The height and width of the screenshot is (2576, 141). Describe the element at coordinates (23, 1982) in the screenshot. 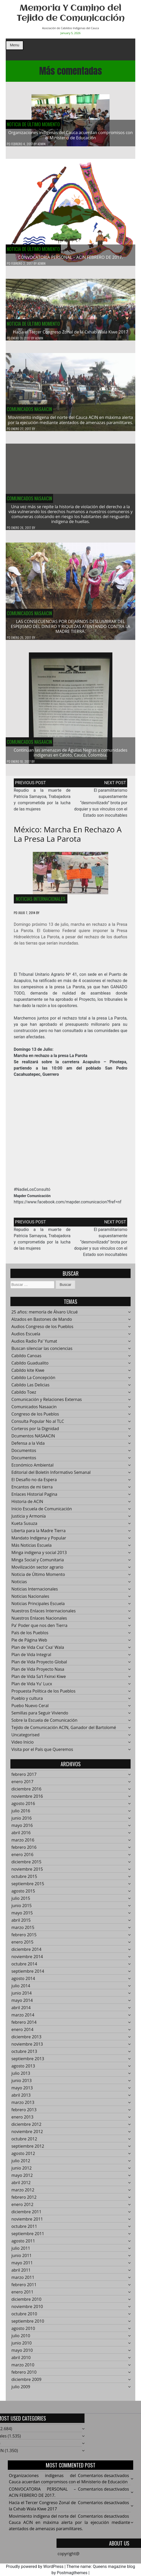

I see `agosto 2014` at that location.